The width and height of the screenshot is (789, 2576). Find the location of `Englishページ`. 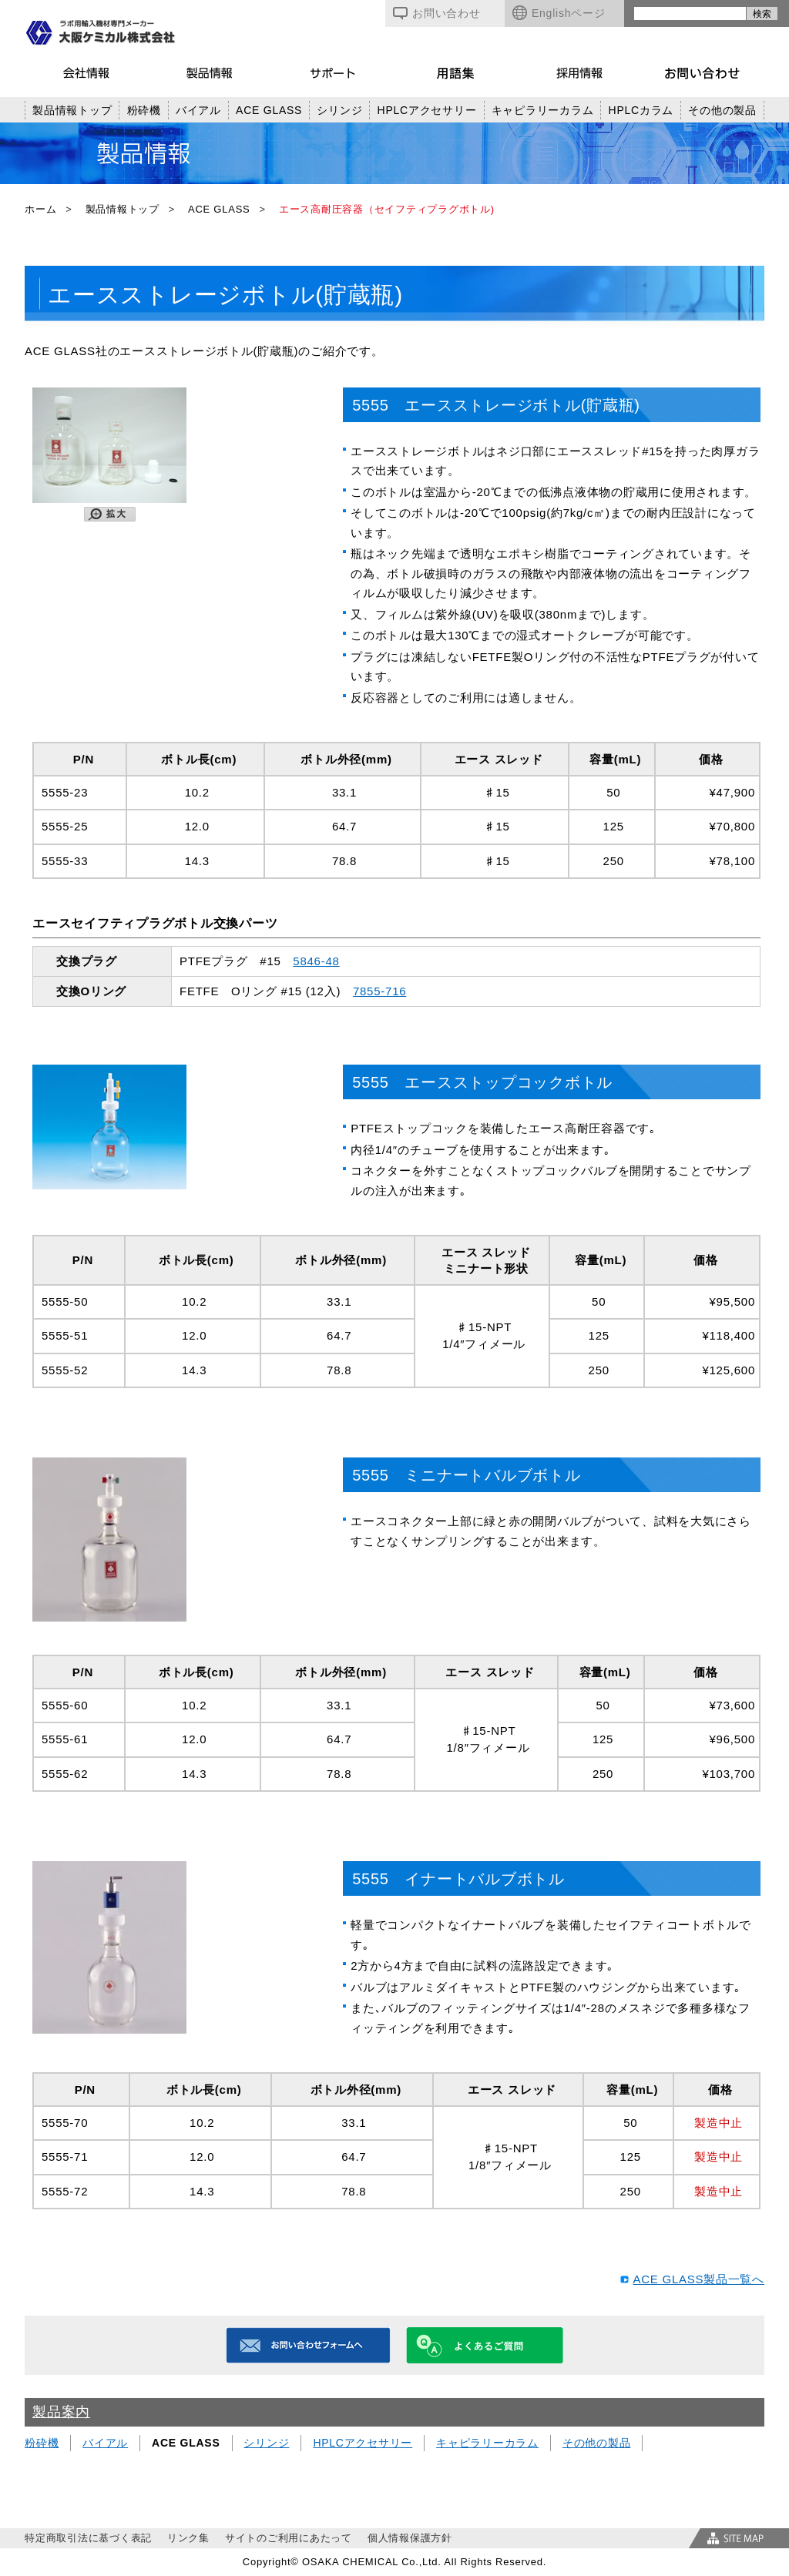

Englishページ is located at coordinates (558, 13).